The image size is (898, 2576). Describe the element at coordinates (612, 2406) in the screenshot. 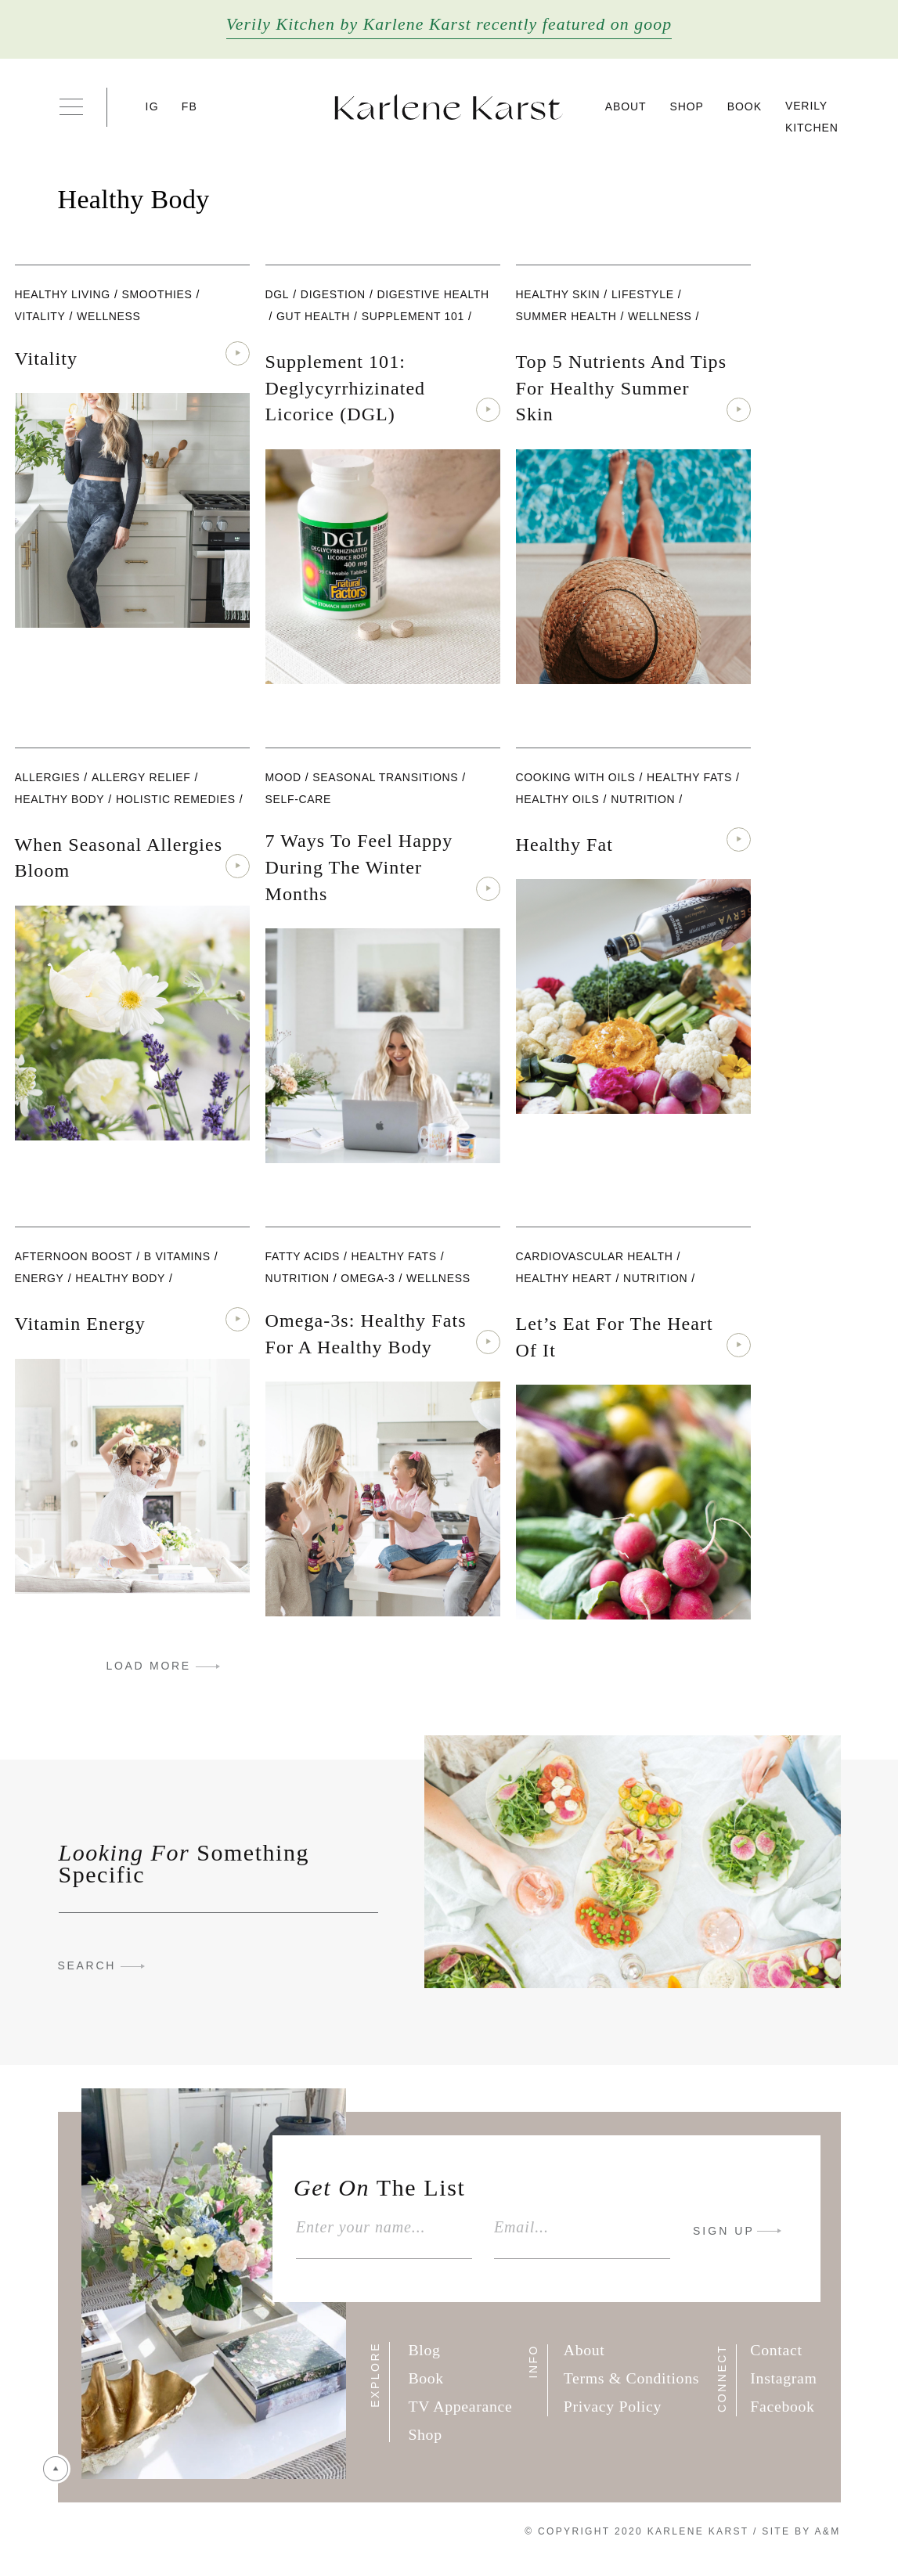

I see `Privacy Policy` at that location.